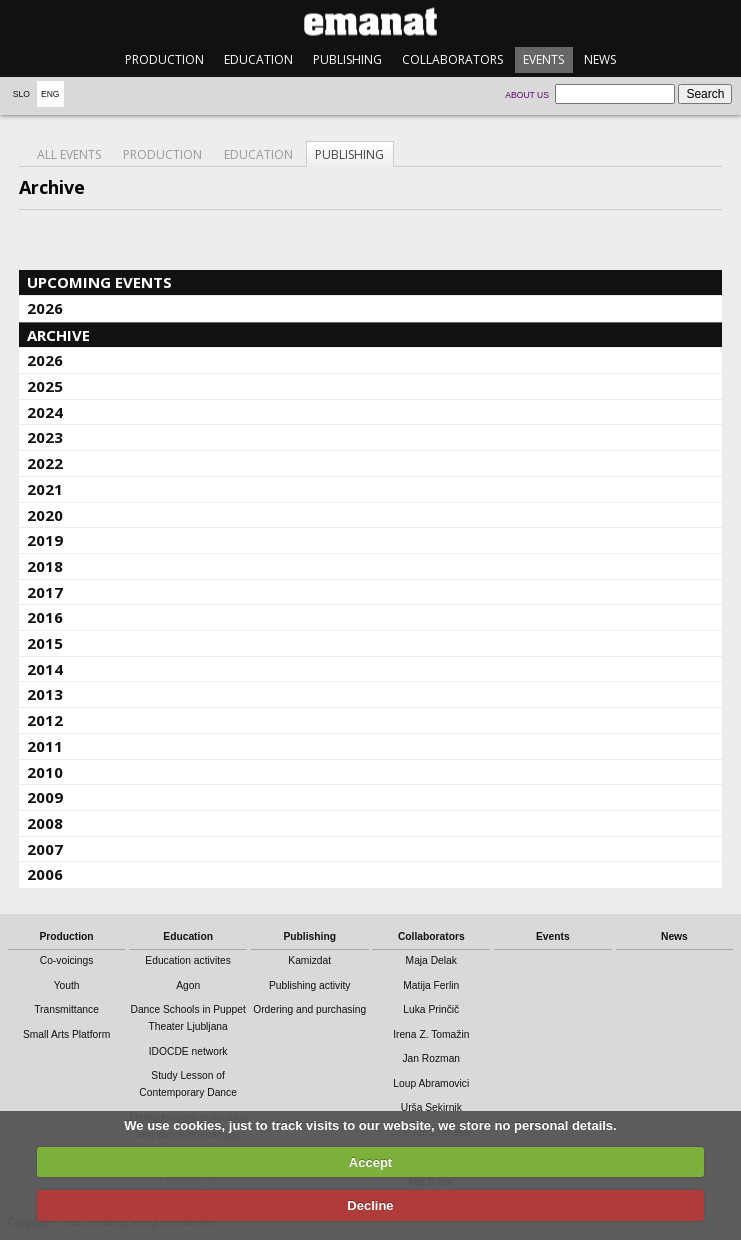  What do you see at coordinates (45, 540) in the screenshot?
I see `2019` at bounding box center [45, 540].